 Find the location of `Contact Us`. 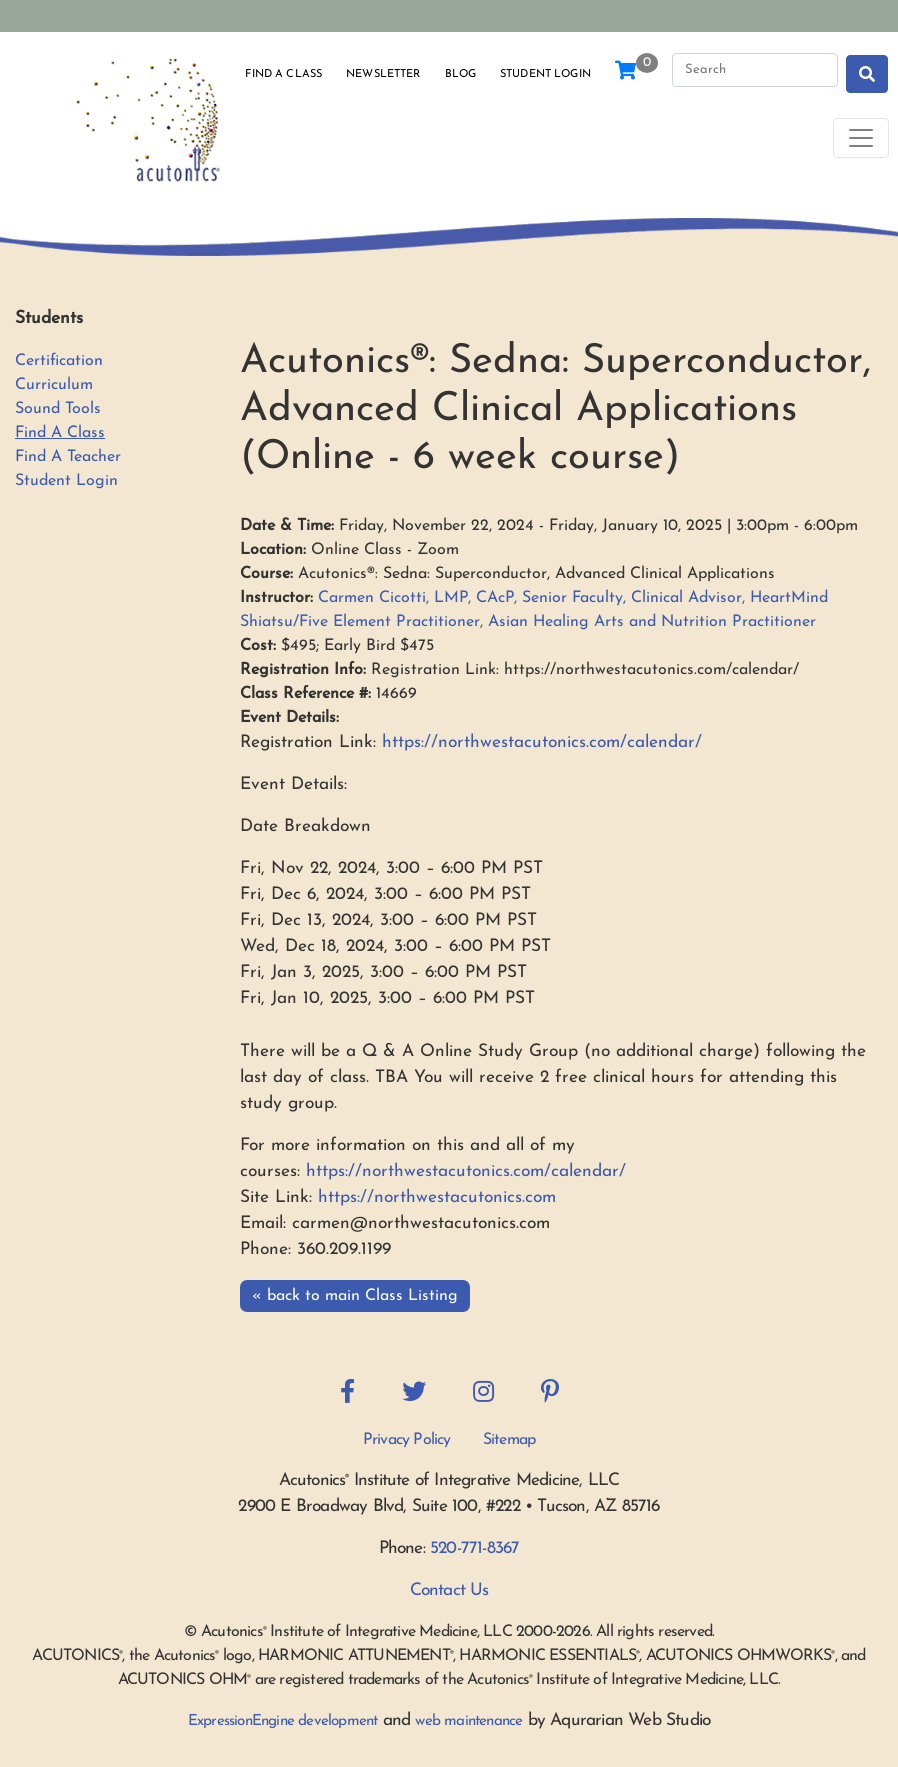

Contact Us is located at coordinates (449, 1590).